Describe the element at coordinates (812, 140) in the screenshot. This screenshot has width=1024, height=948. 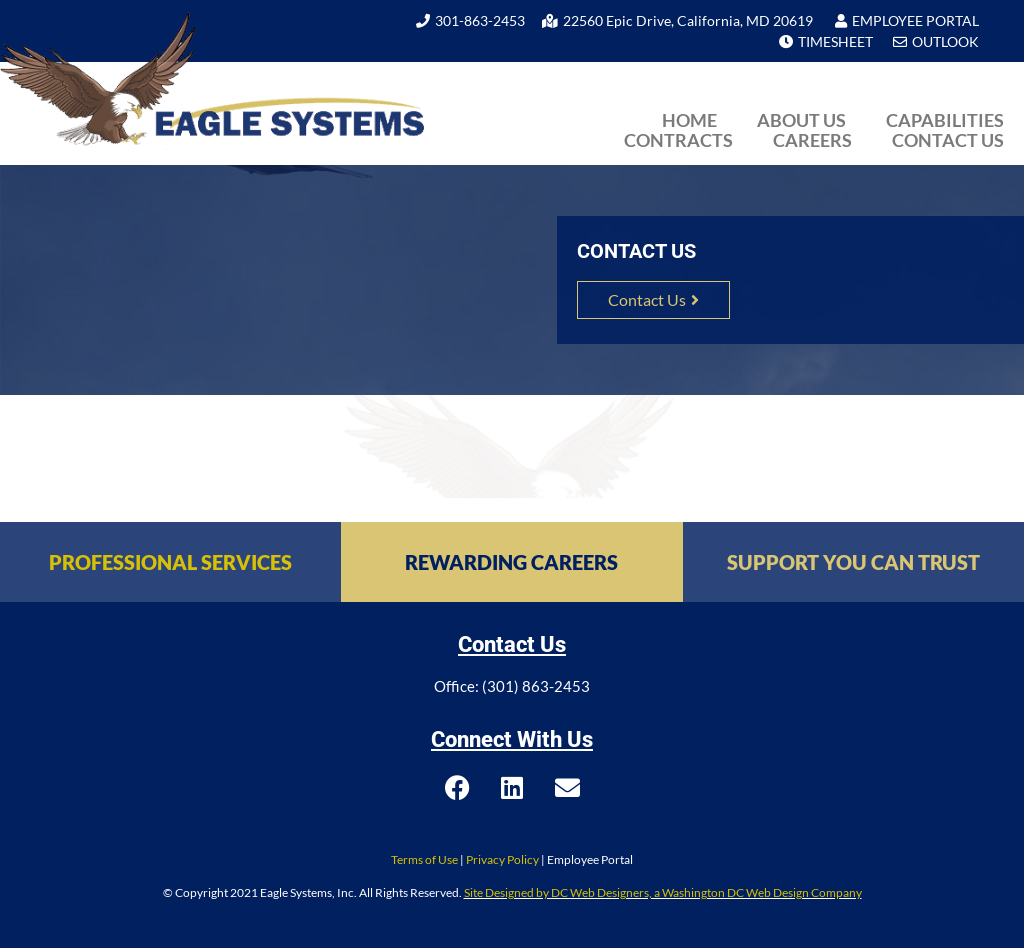
I see `Careers` at that location.